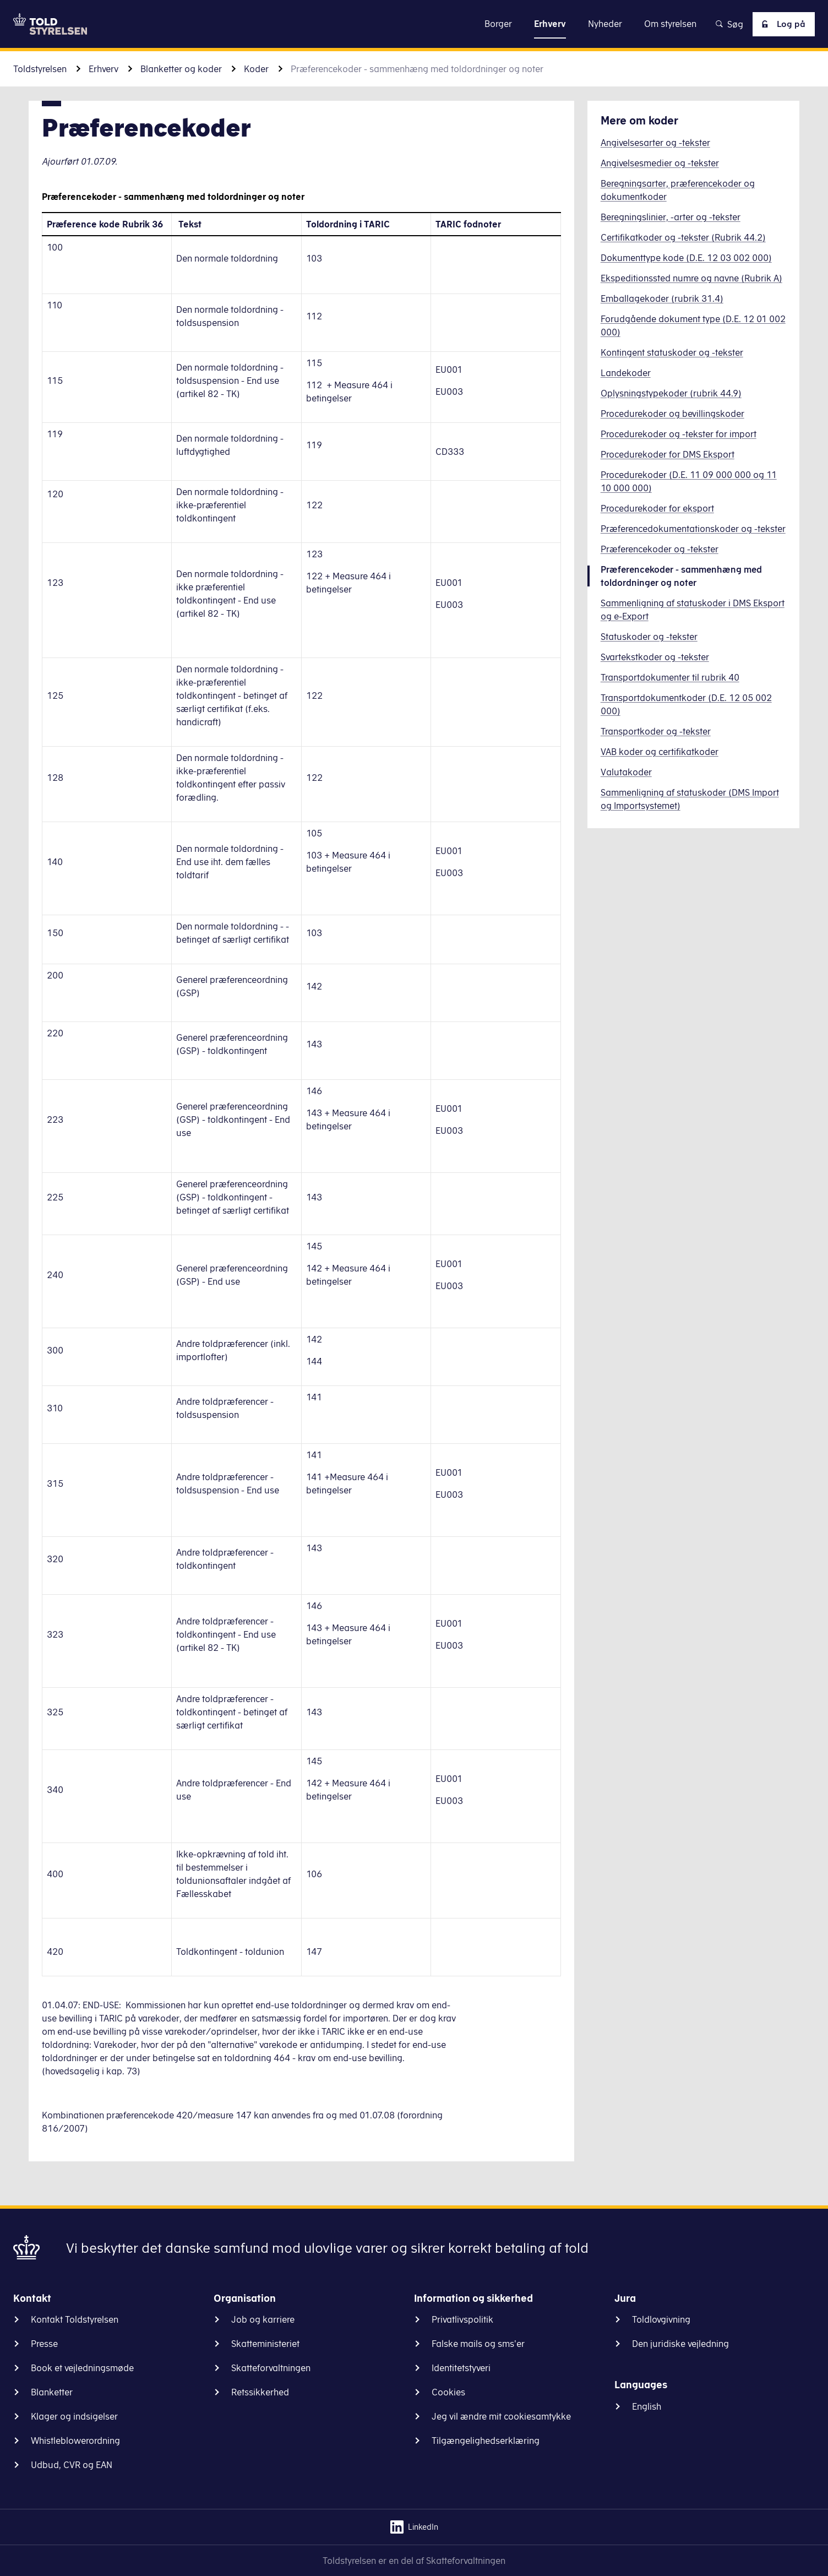 The height and width of the screenshot is (2576, 828). I want to click on Blanketter, so click(52, 2392).